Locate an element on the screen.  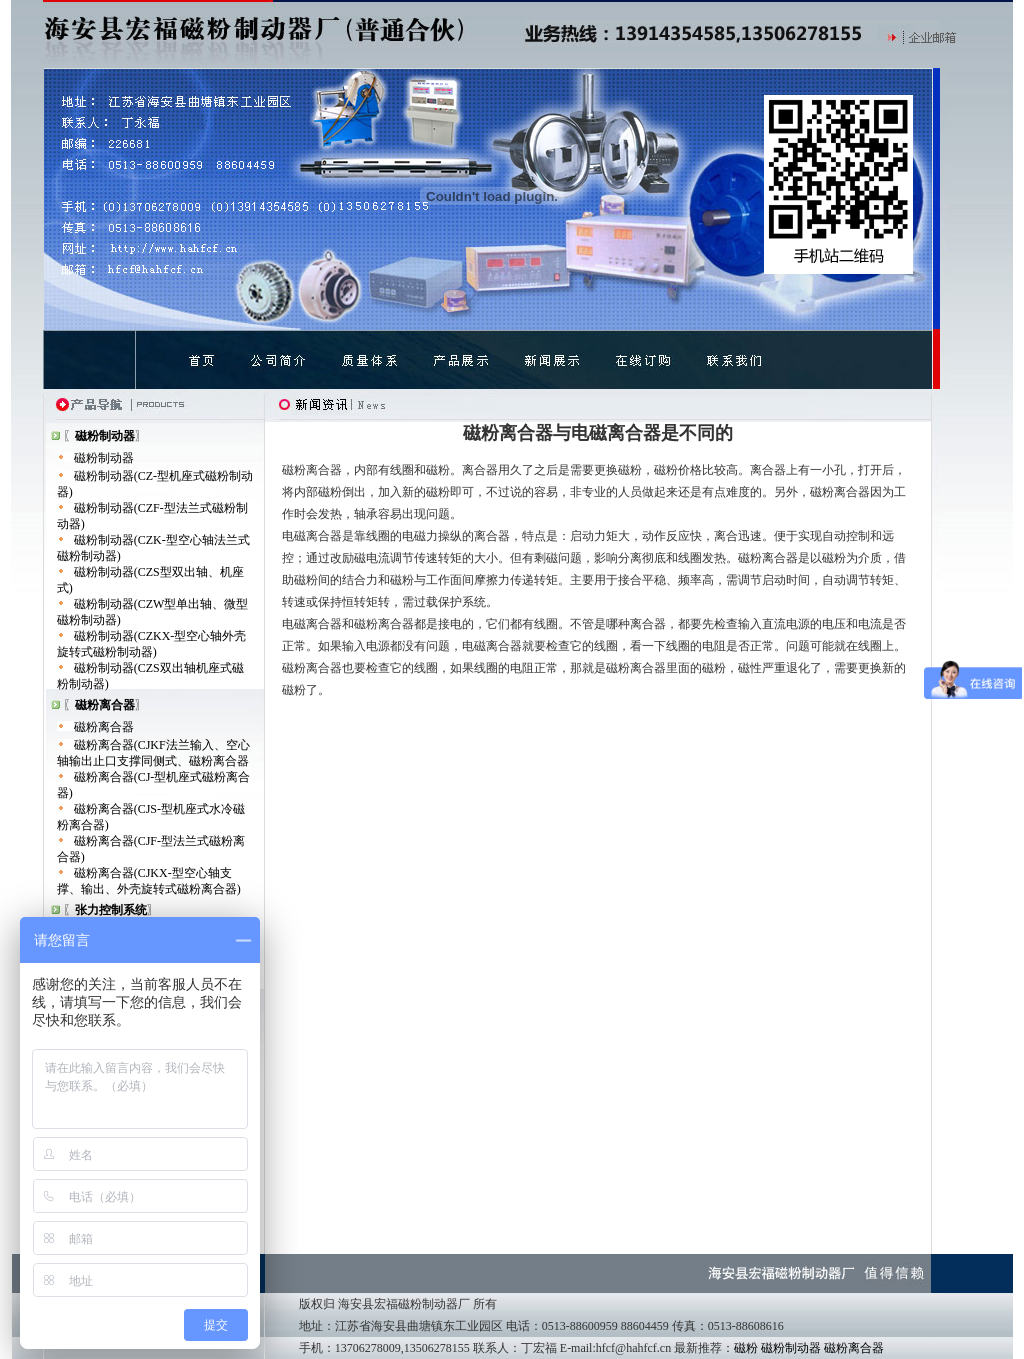
磁粉 is located at coordinates (746, 1348).